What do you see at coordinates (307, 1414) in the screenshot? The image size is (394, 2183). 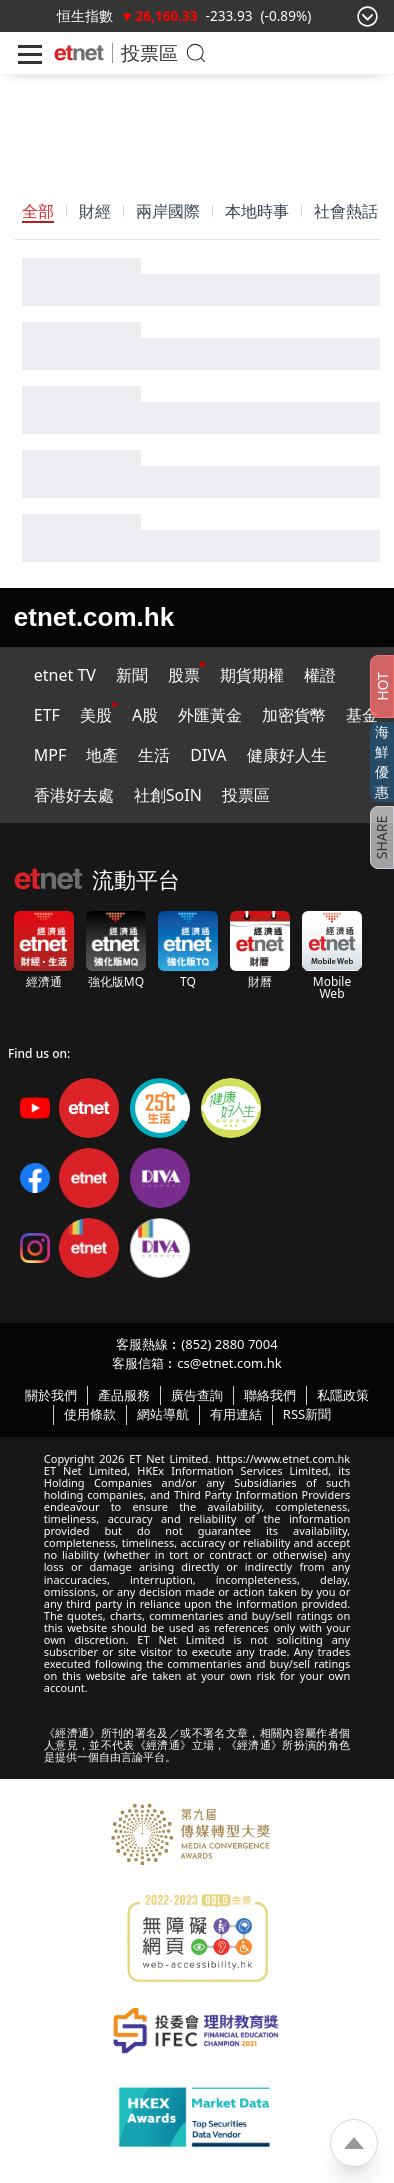 I see `RSS新聞` at bounding box center [307, 1414].